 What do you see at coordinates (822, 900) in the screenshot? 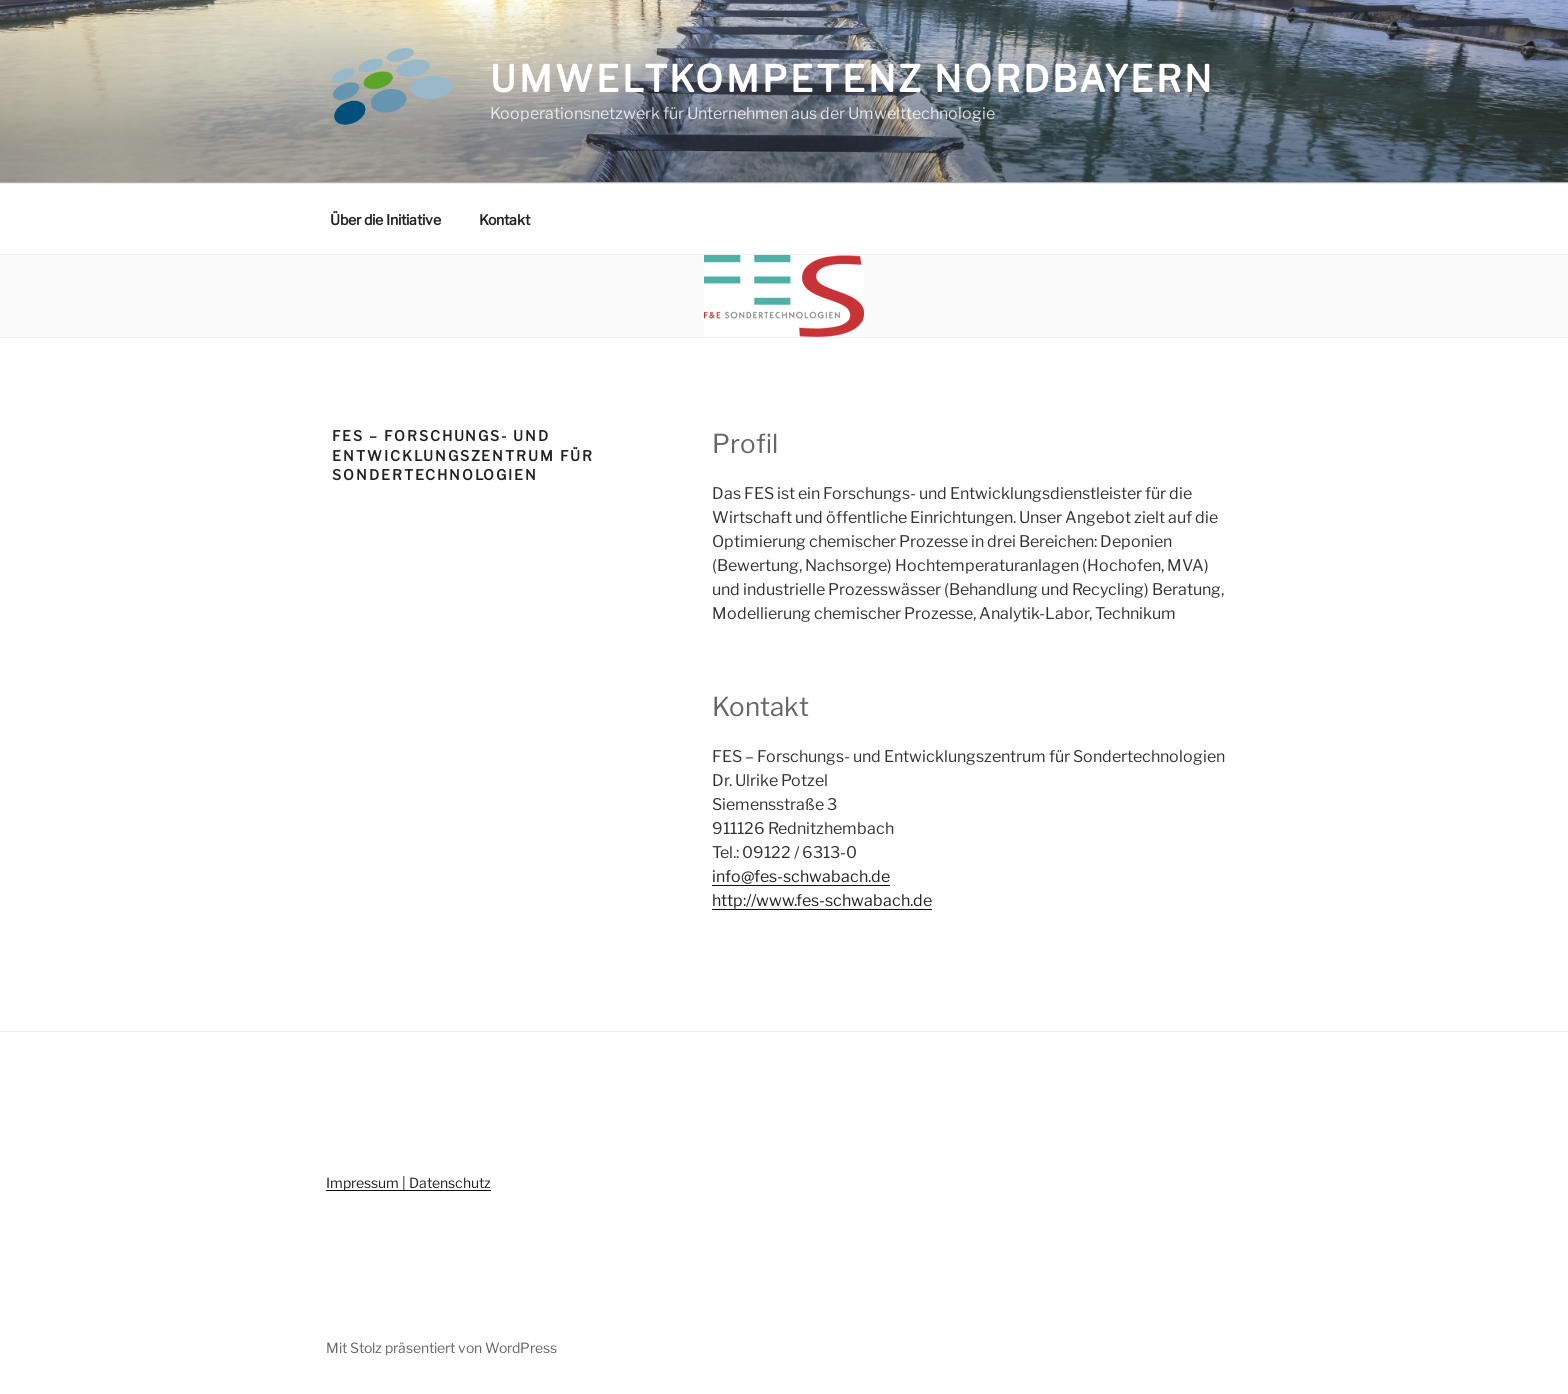
I see `http://www.fes-schwabach.de` at bounding box center [822, 900].